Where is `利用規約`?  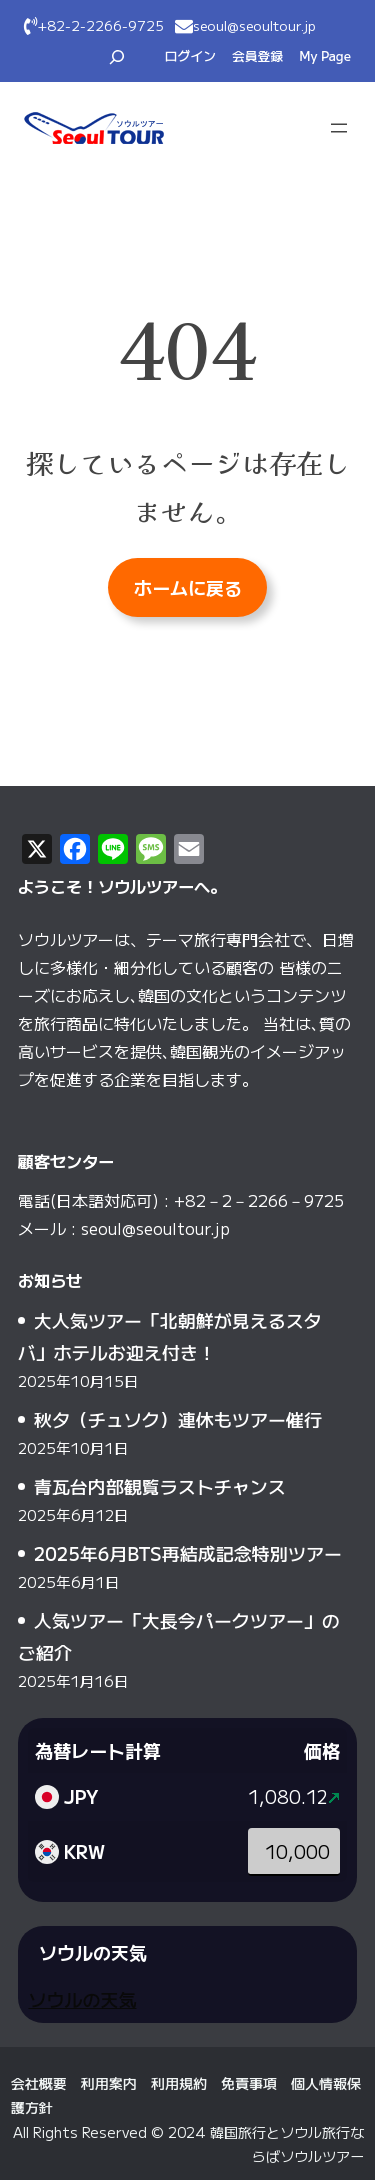 利用規約 is located at coordinates (179, 2083).